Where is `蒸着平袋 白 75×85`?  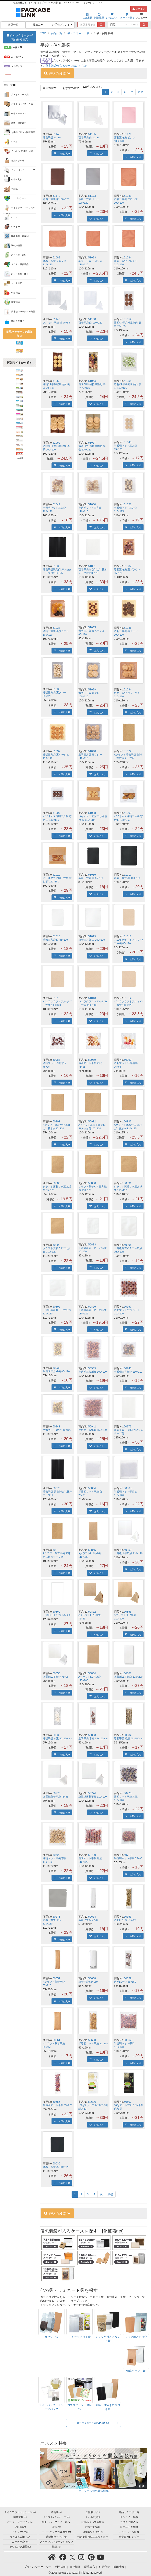 蒸着平袋 白 75×85 is located at coordinates (88, 137).